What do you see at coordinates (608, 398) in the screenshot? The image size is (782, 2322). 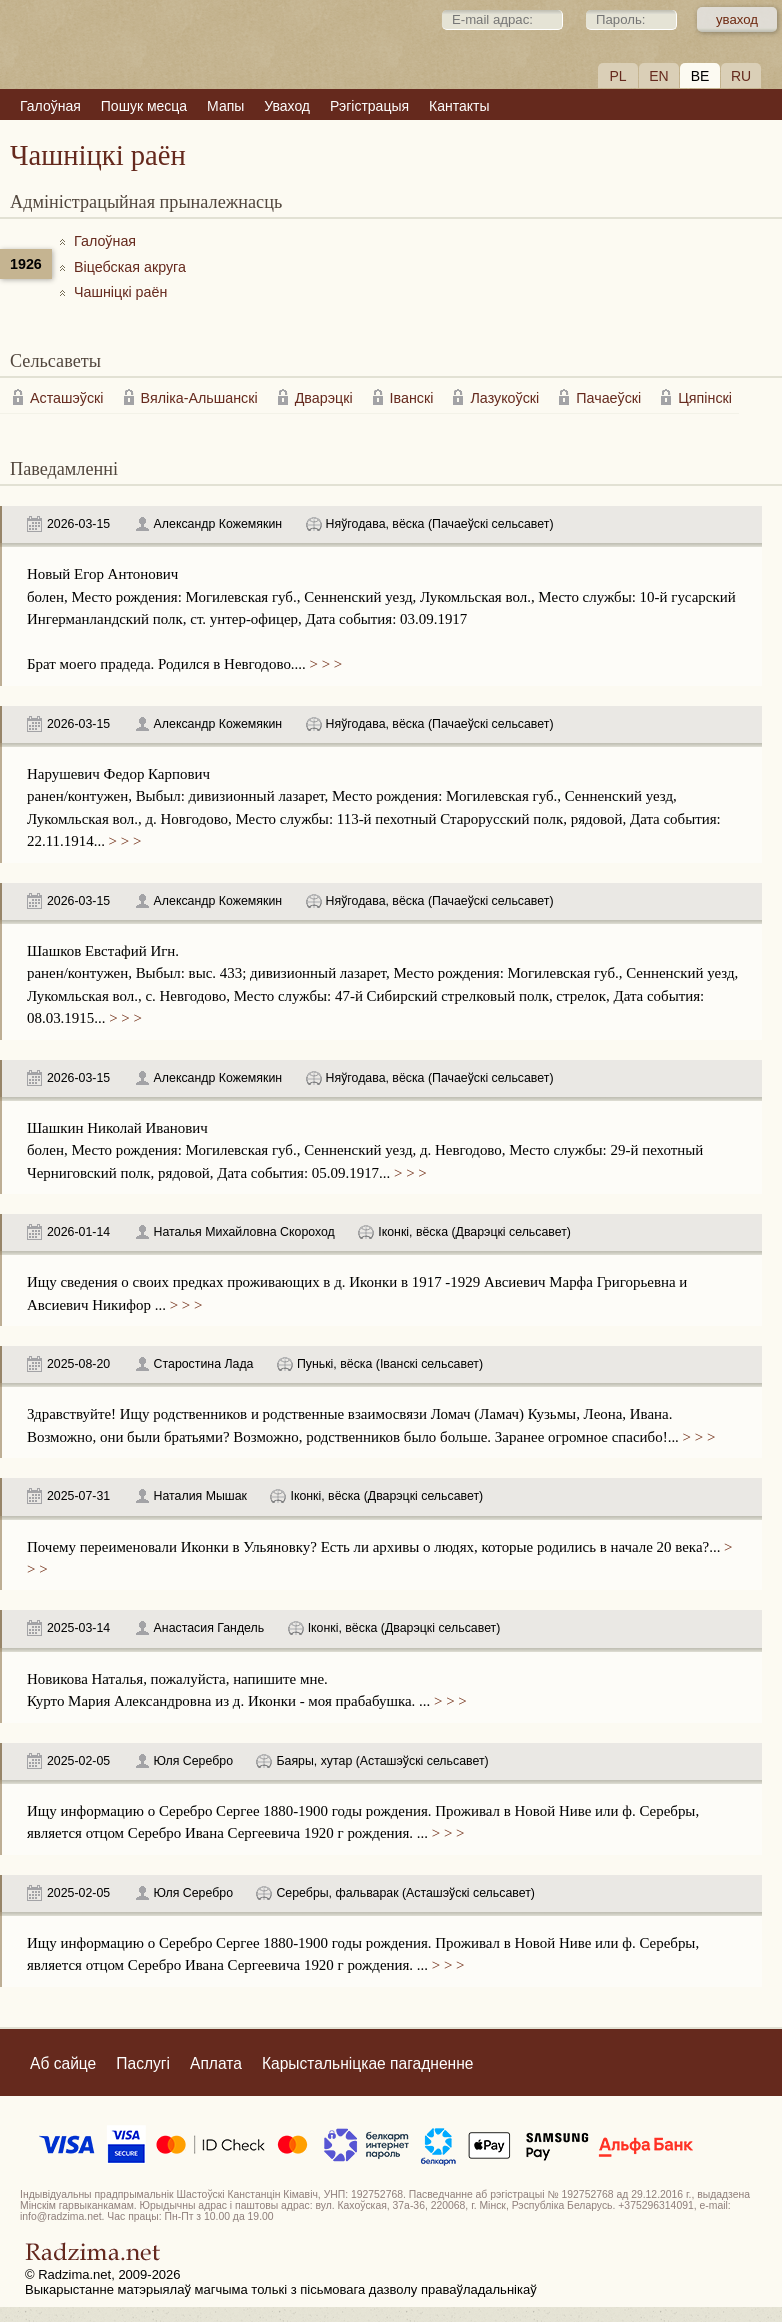 I see `Пачаеўскі` at bounding box center [608, 398].